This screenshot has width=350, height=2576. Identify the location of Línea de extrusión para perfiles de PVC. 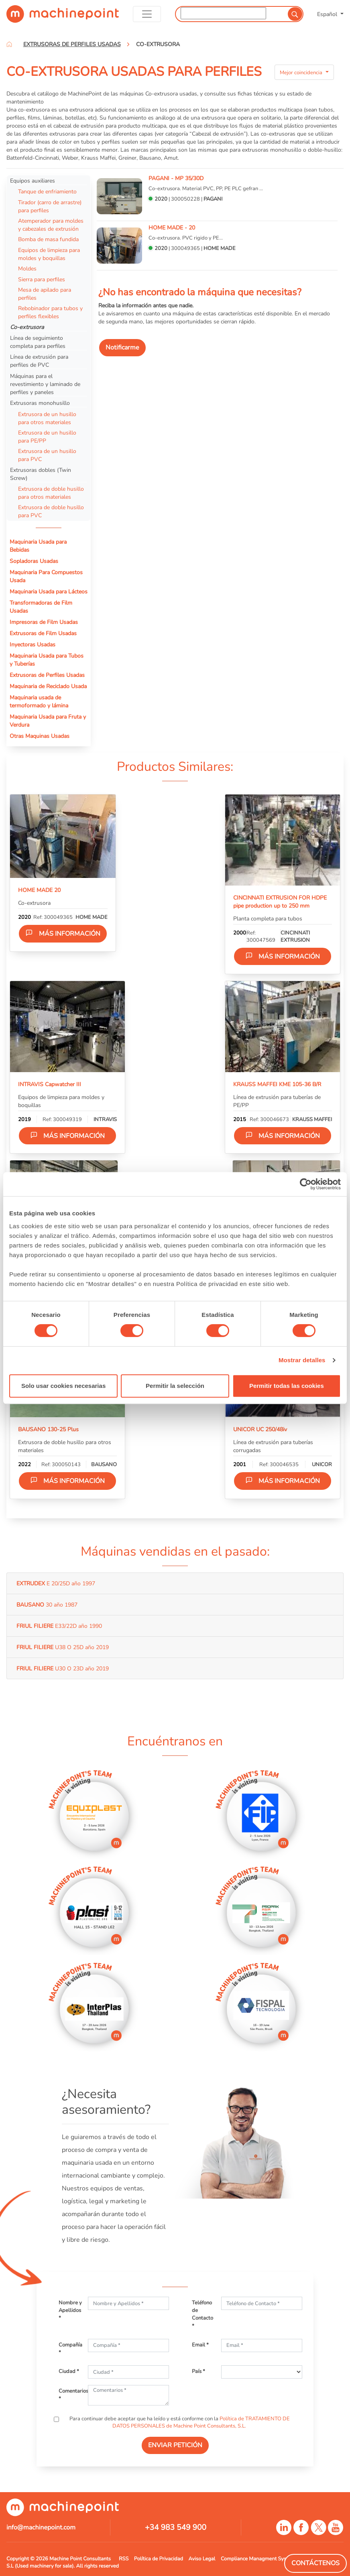
(39, 361).